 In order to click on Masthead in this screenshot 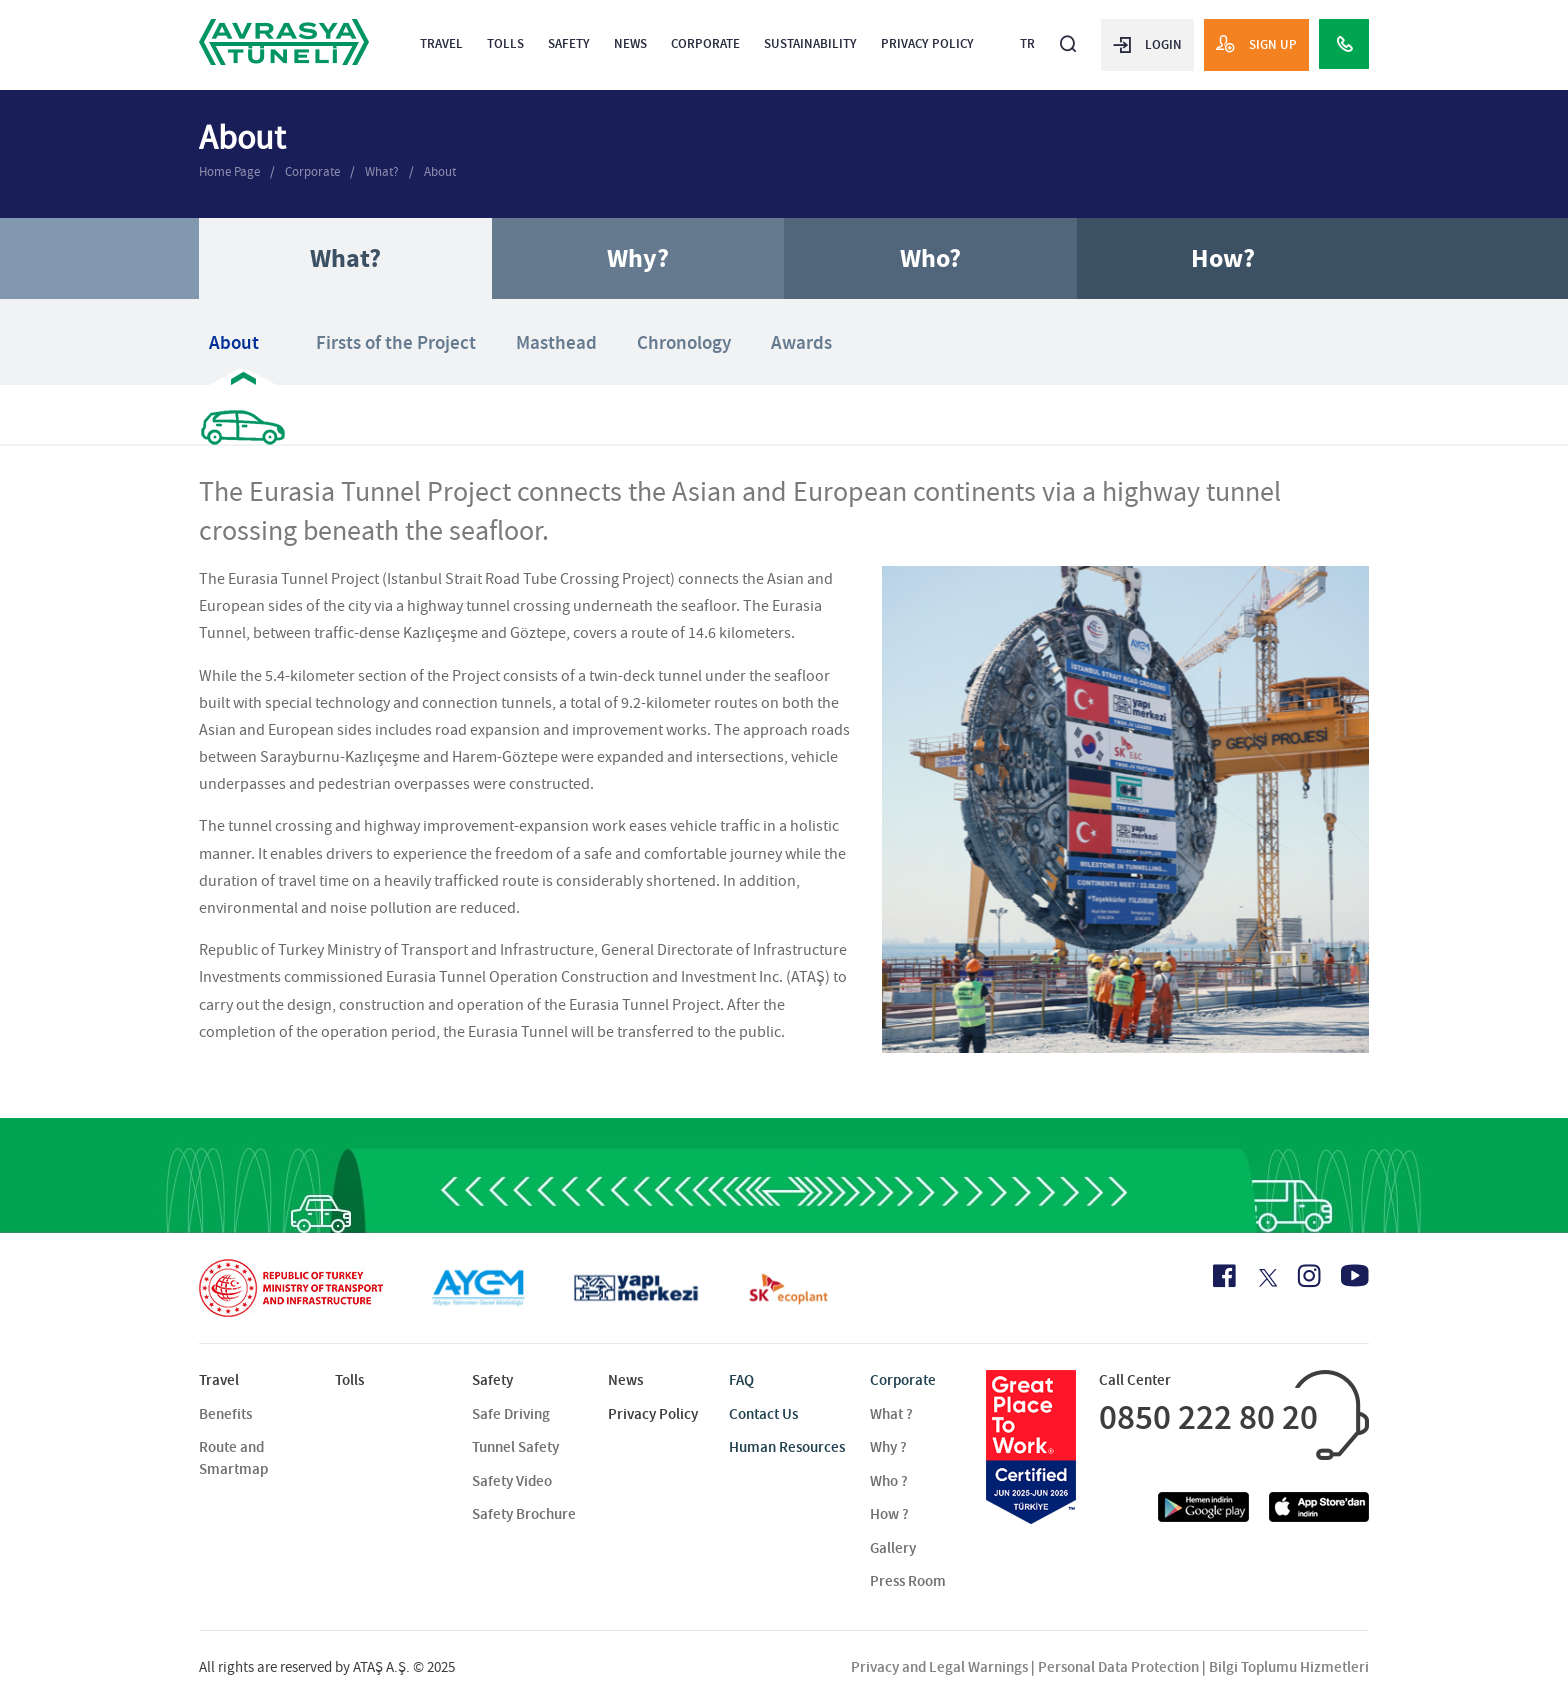, I will do `click(556, 342)`.